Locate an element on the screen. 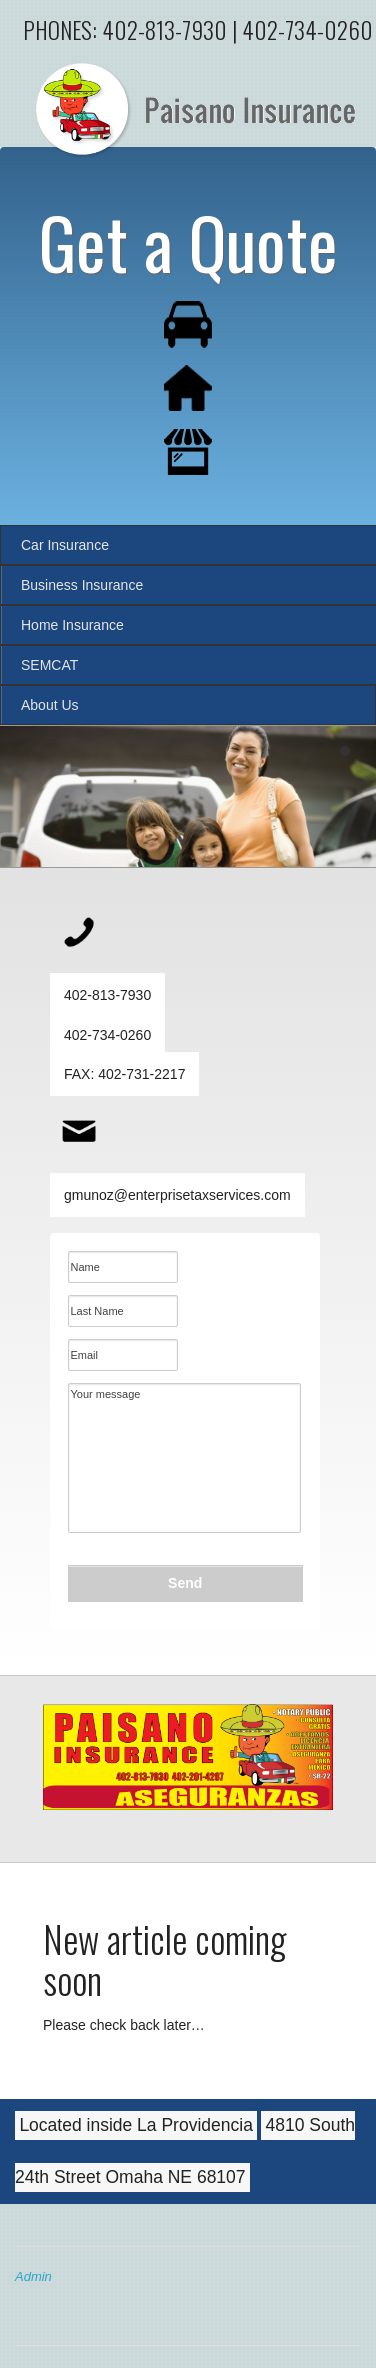 The height and width of the screenshot is (2368, 376). Car Insurance is located at coordinates (65, 545).